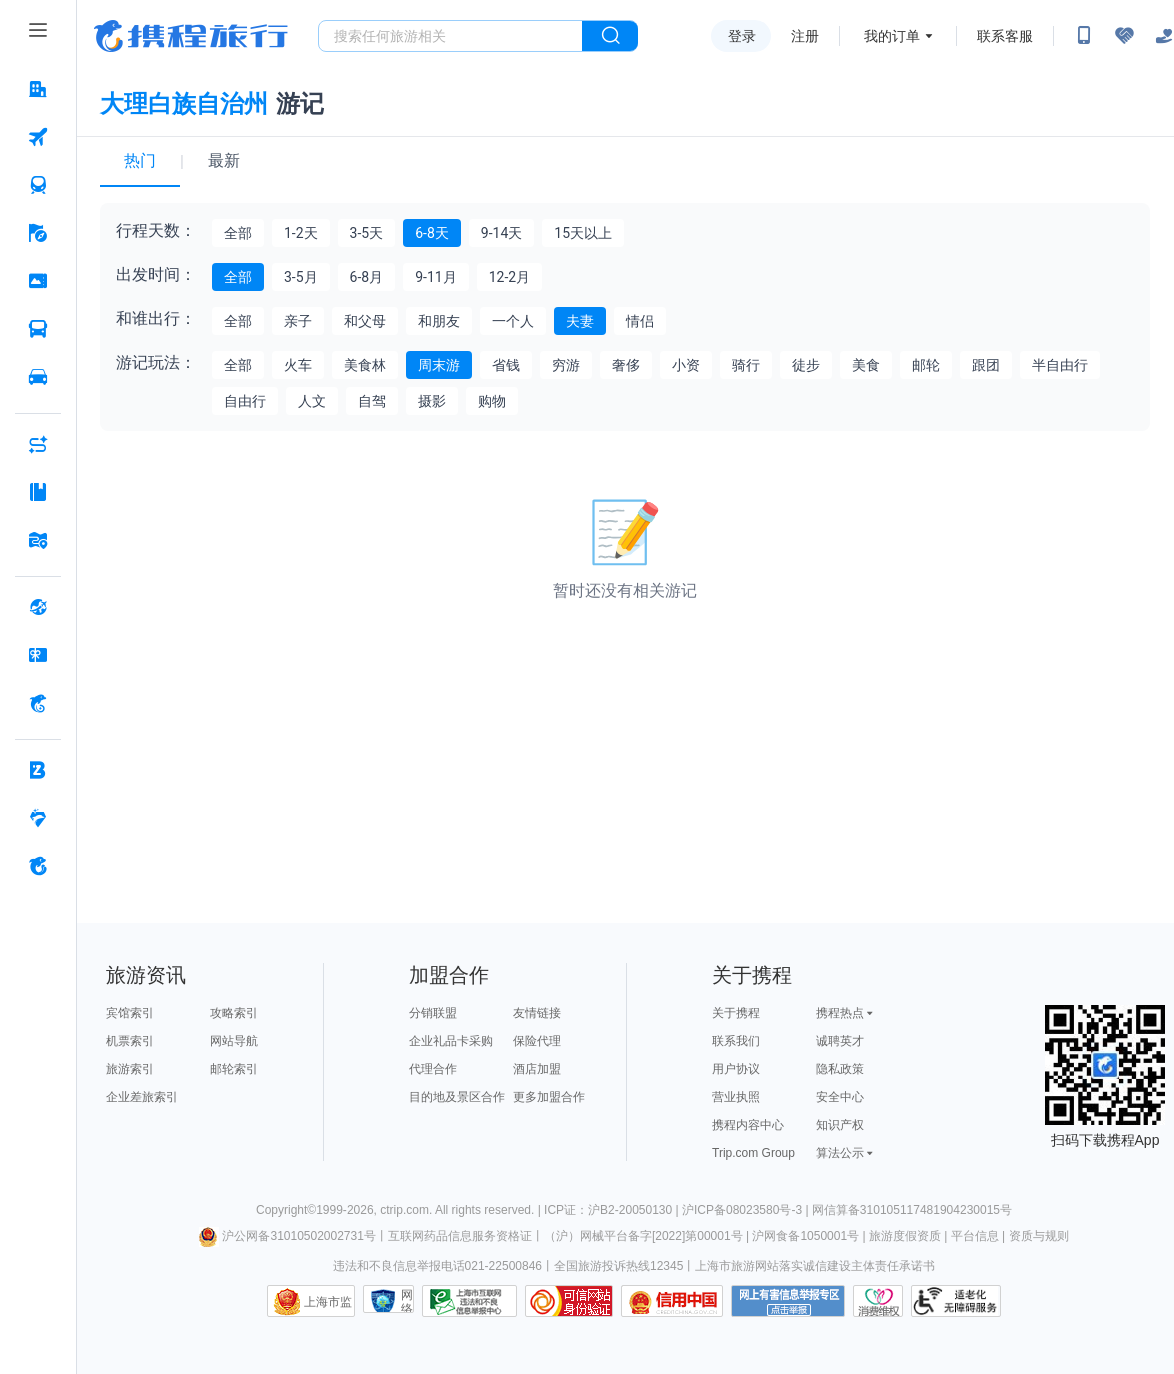 This screenshot has width=1174, height=1374. Describe the element at coordinates (432, 401) in the screenshot. I see `摄影` at that location.